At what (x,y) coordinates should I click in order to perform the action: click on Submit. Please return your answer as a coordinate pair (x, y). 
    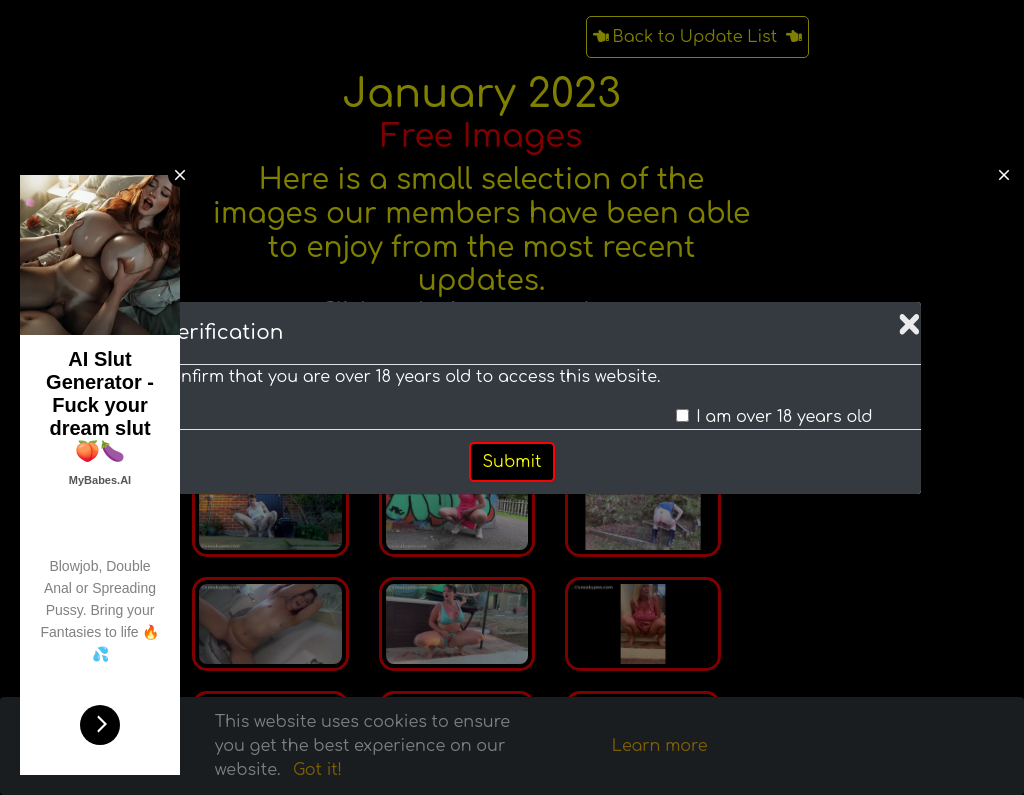
    Looking at the image, I should click on (512, 462).